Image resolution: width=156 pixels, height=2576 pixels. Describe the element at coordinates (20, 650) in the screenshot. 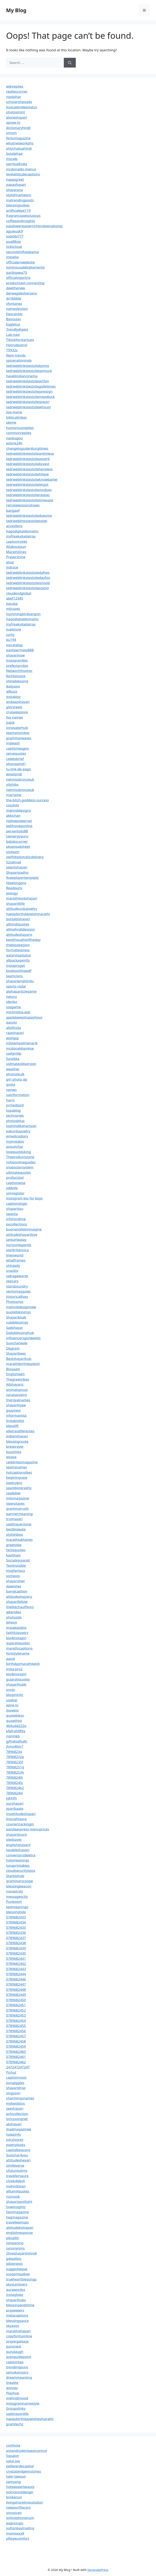

I see `pastipermata888` at that location.